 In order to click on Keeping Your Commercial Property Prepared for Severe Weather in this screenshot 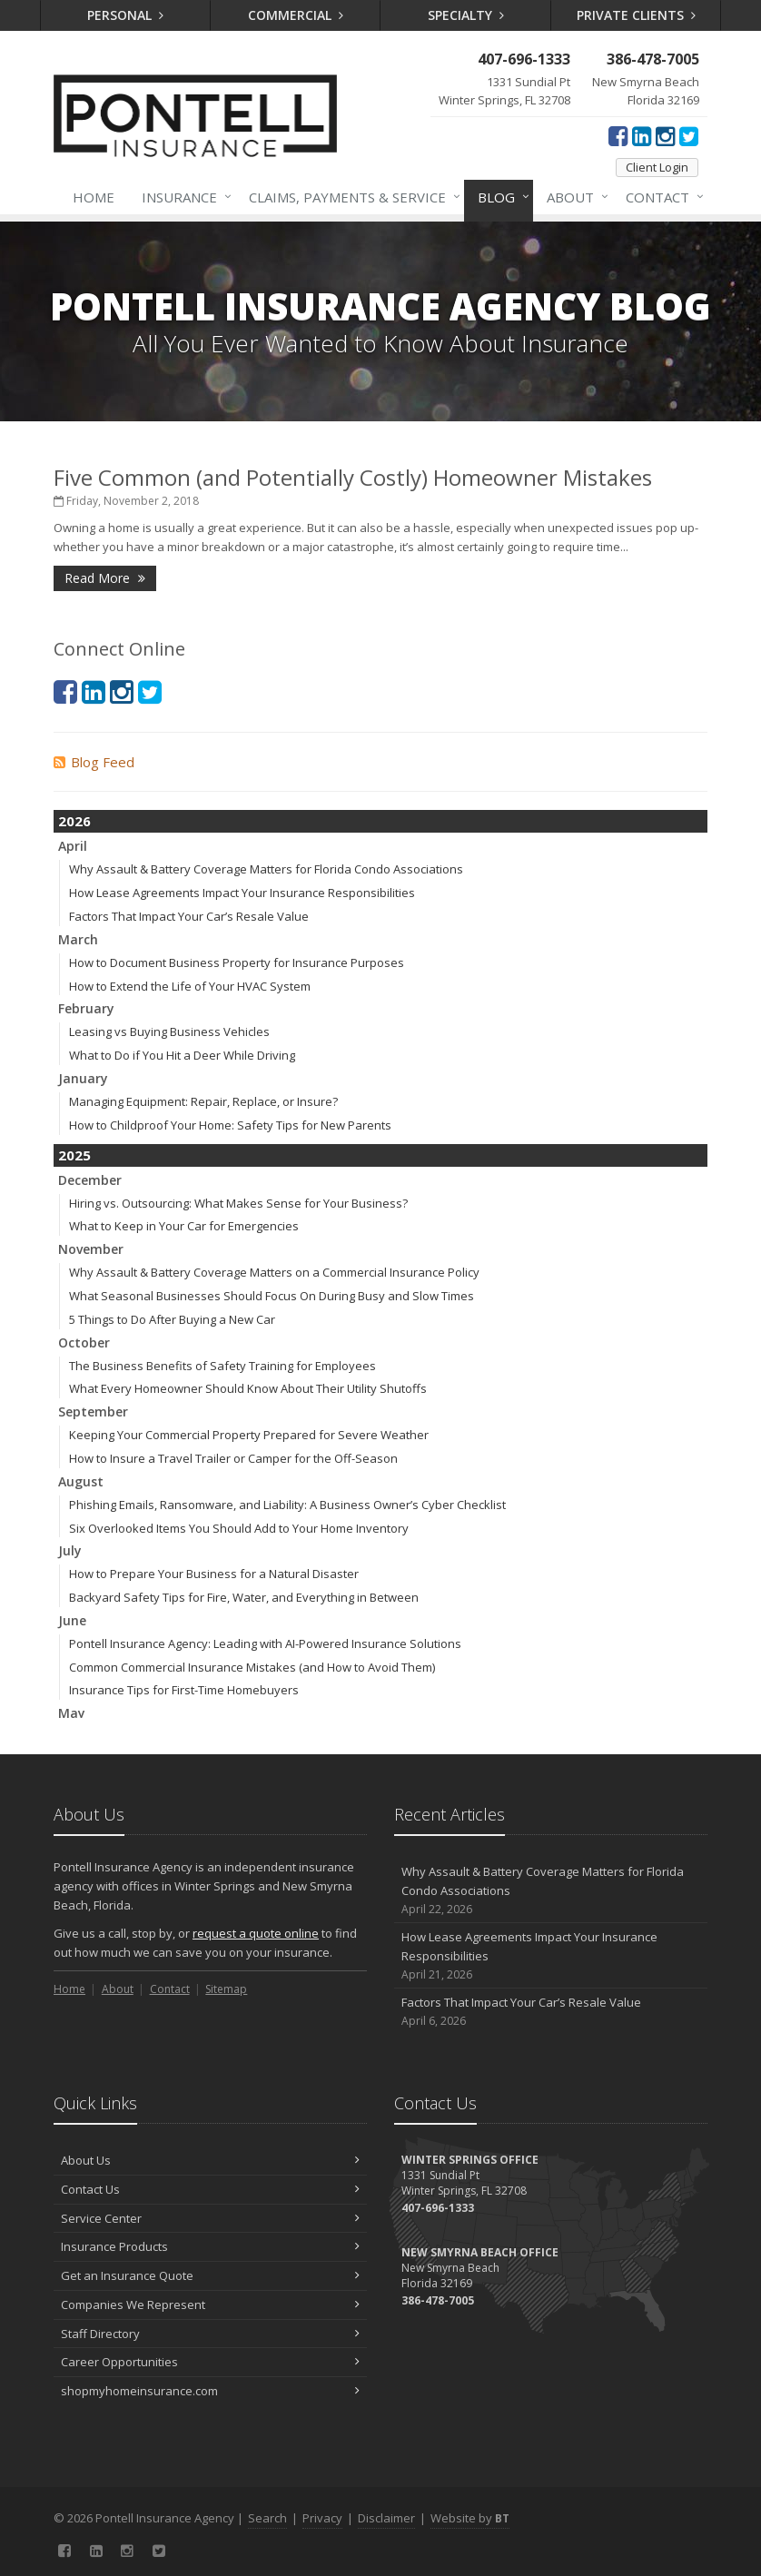, I will do `click(249, 1434)`.